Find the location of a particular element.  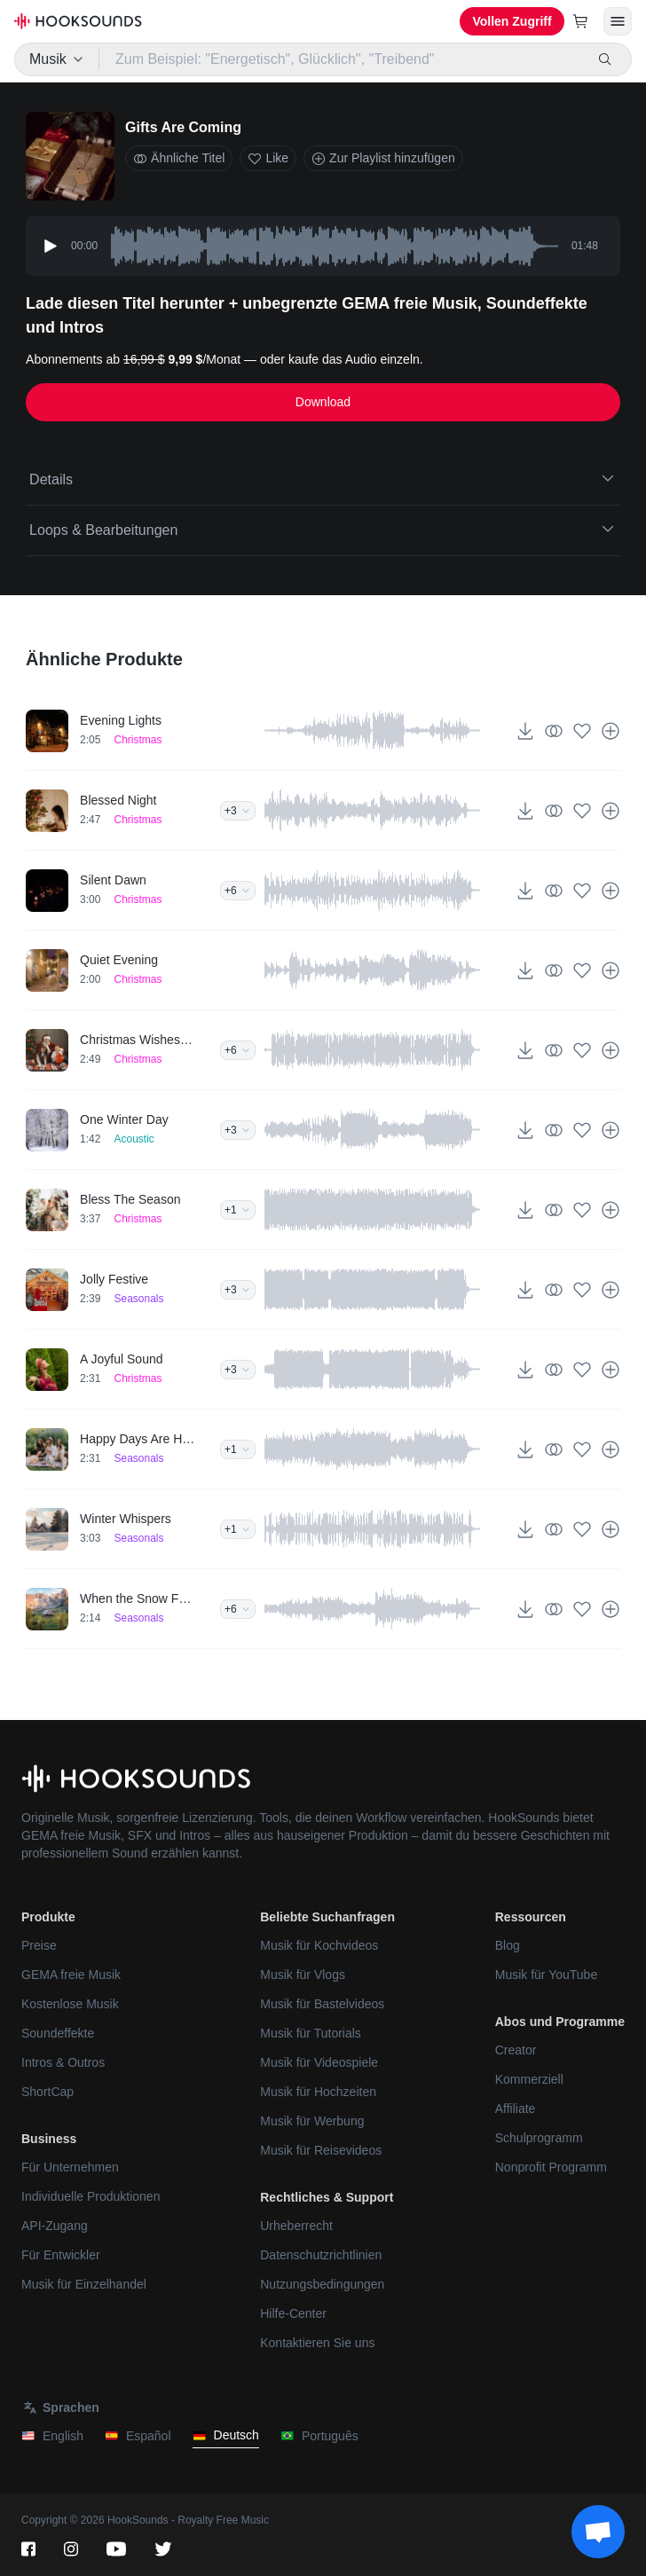

Für Unternehmen is located at coordinates (70, 2167).